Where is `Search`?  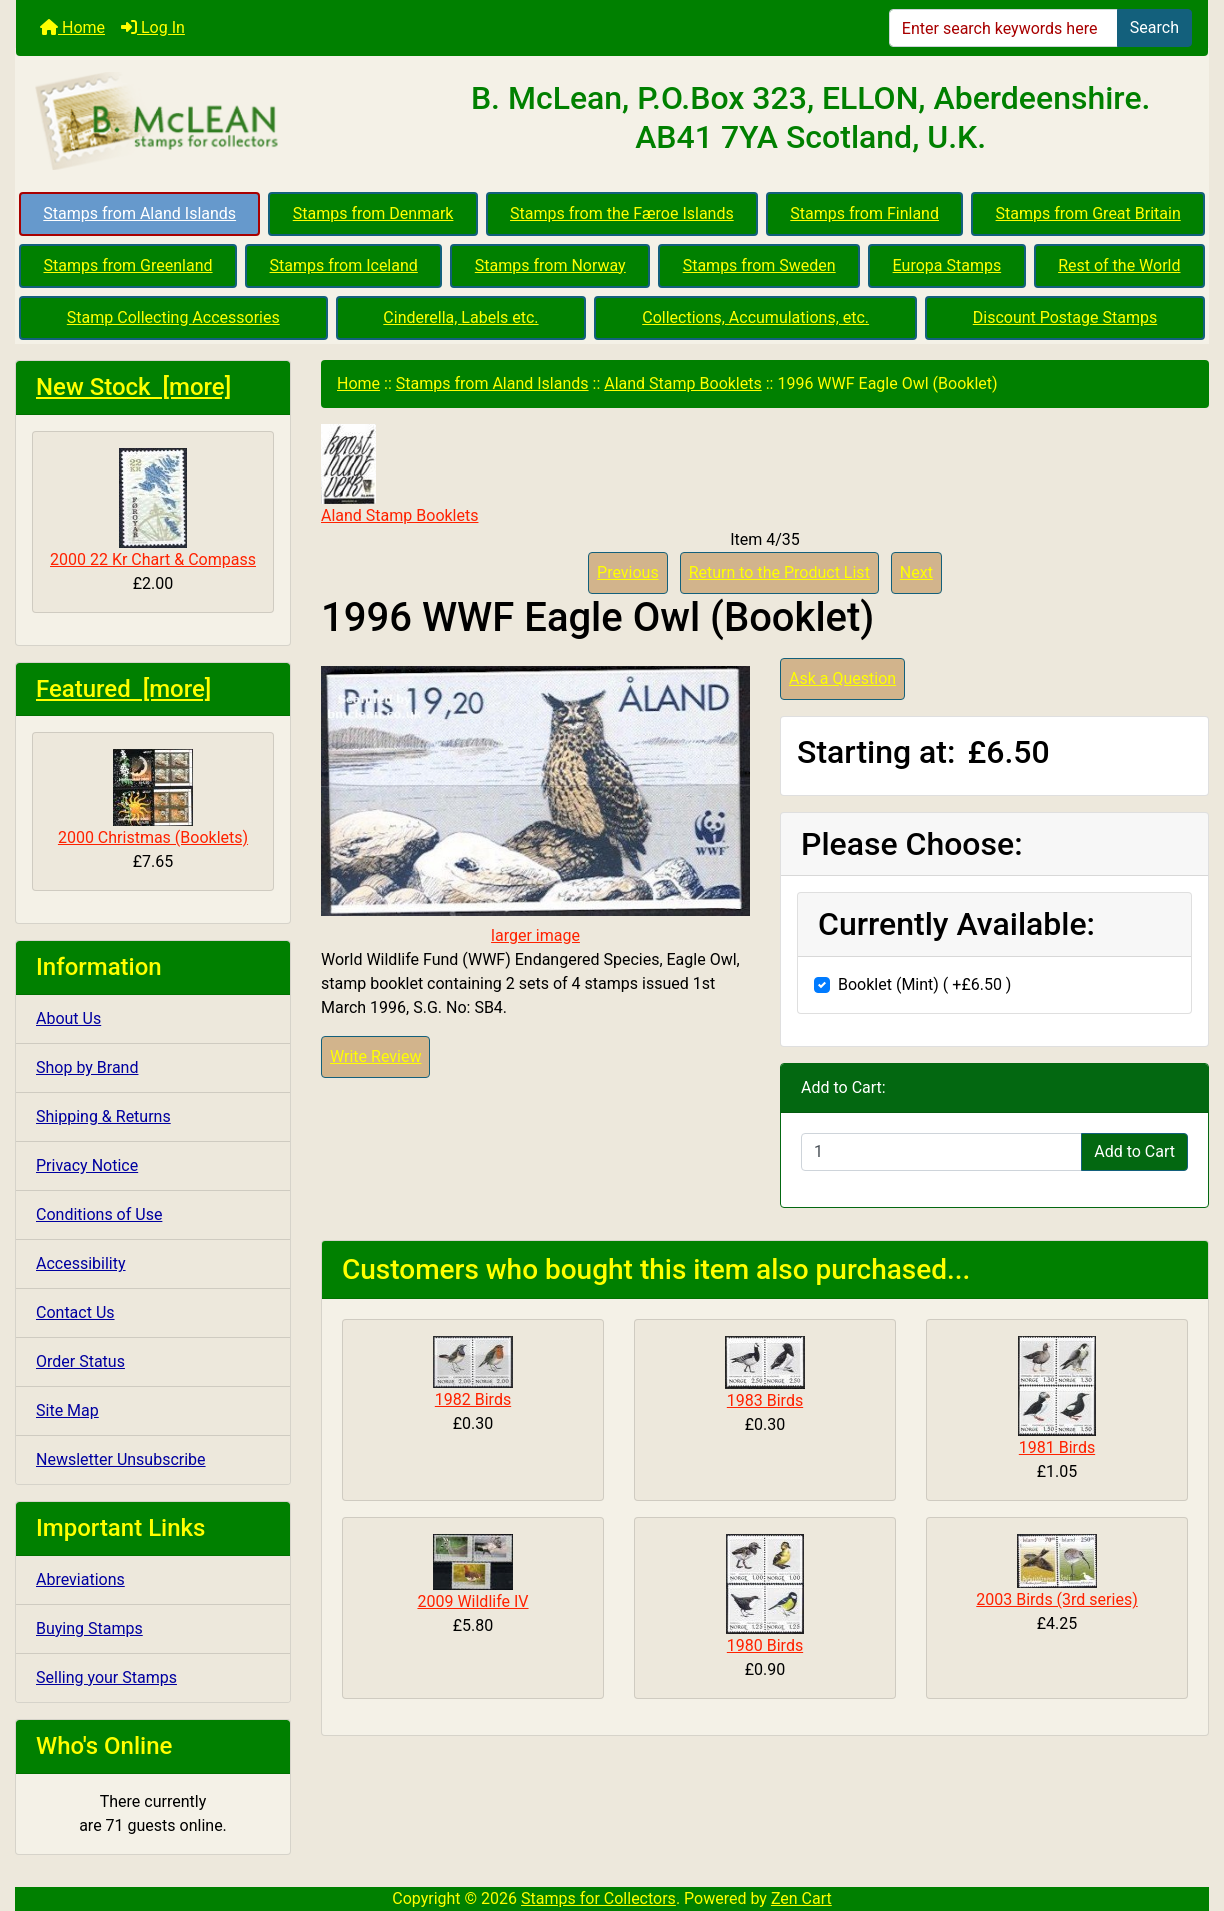 Search is located at coordinates (1154, 27).